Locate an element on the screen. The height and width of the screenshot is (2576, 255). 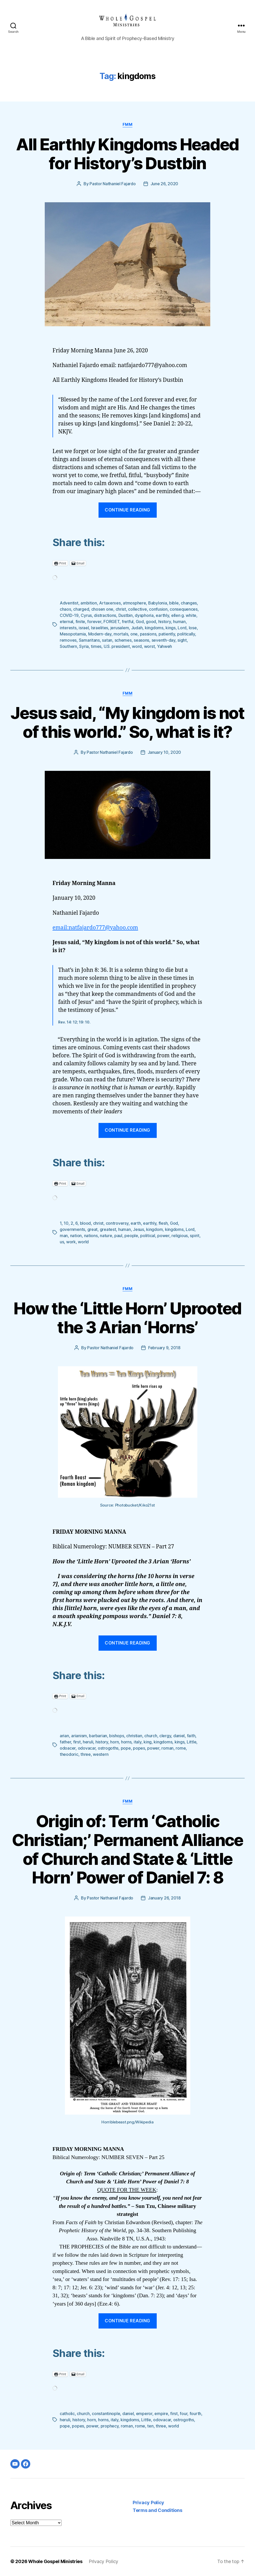
earthly is located at coordinates (162, 615).